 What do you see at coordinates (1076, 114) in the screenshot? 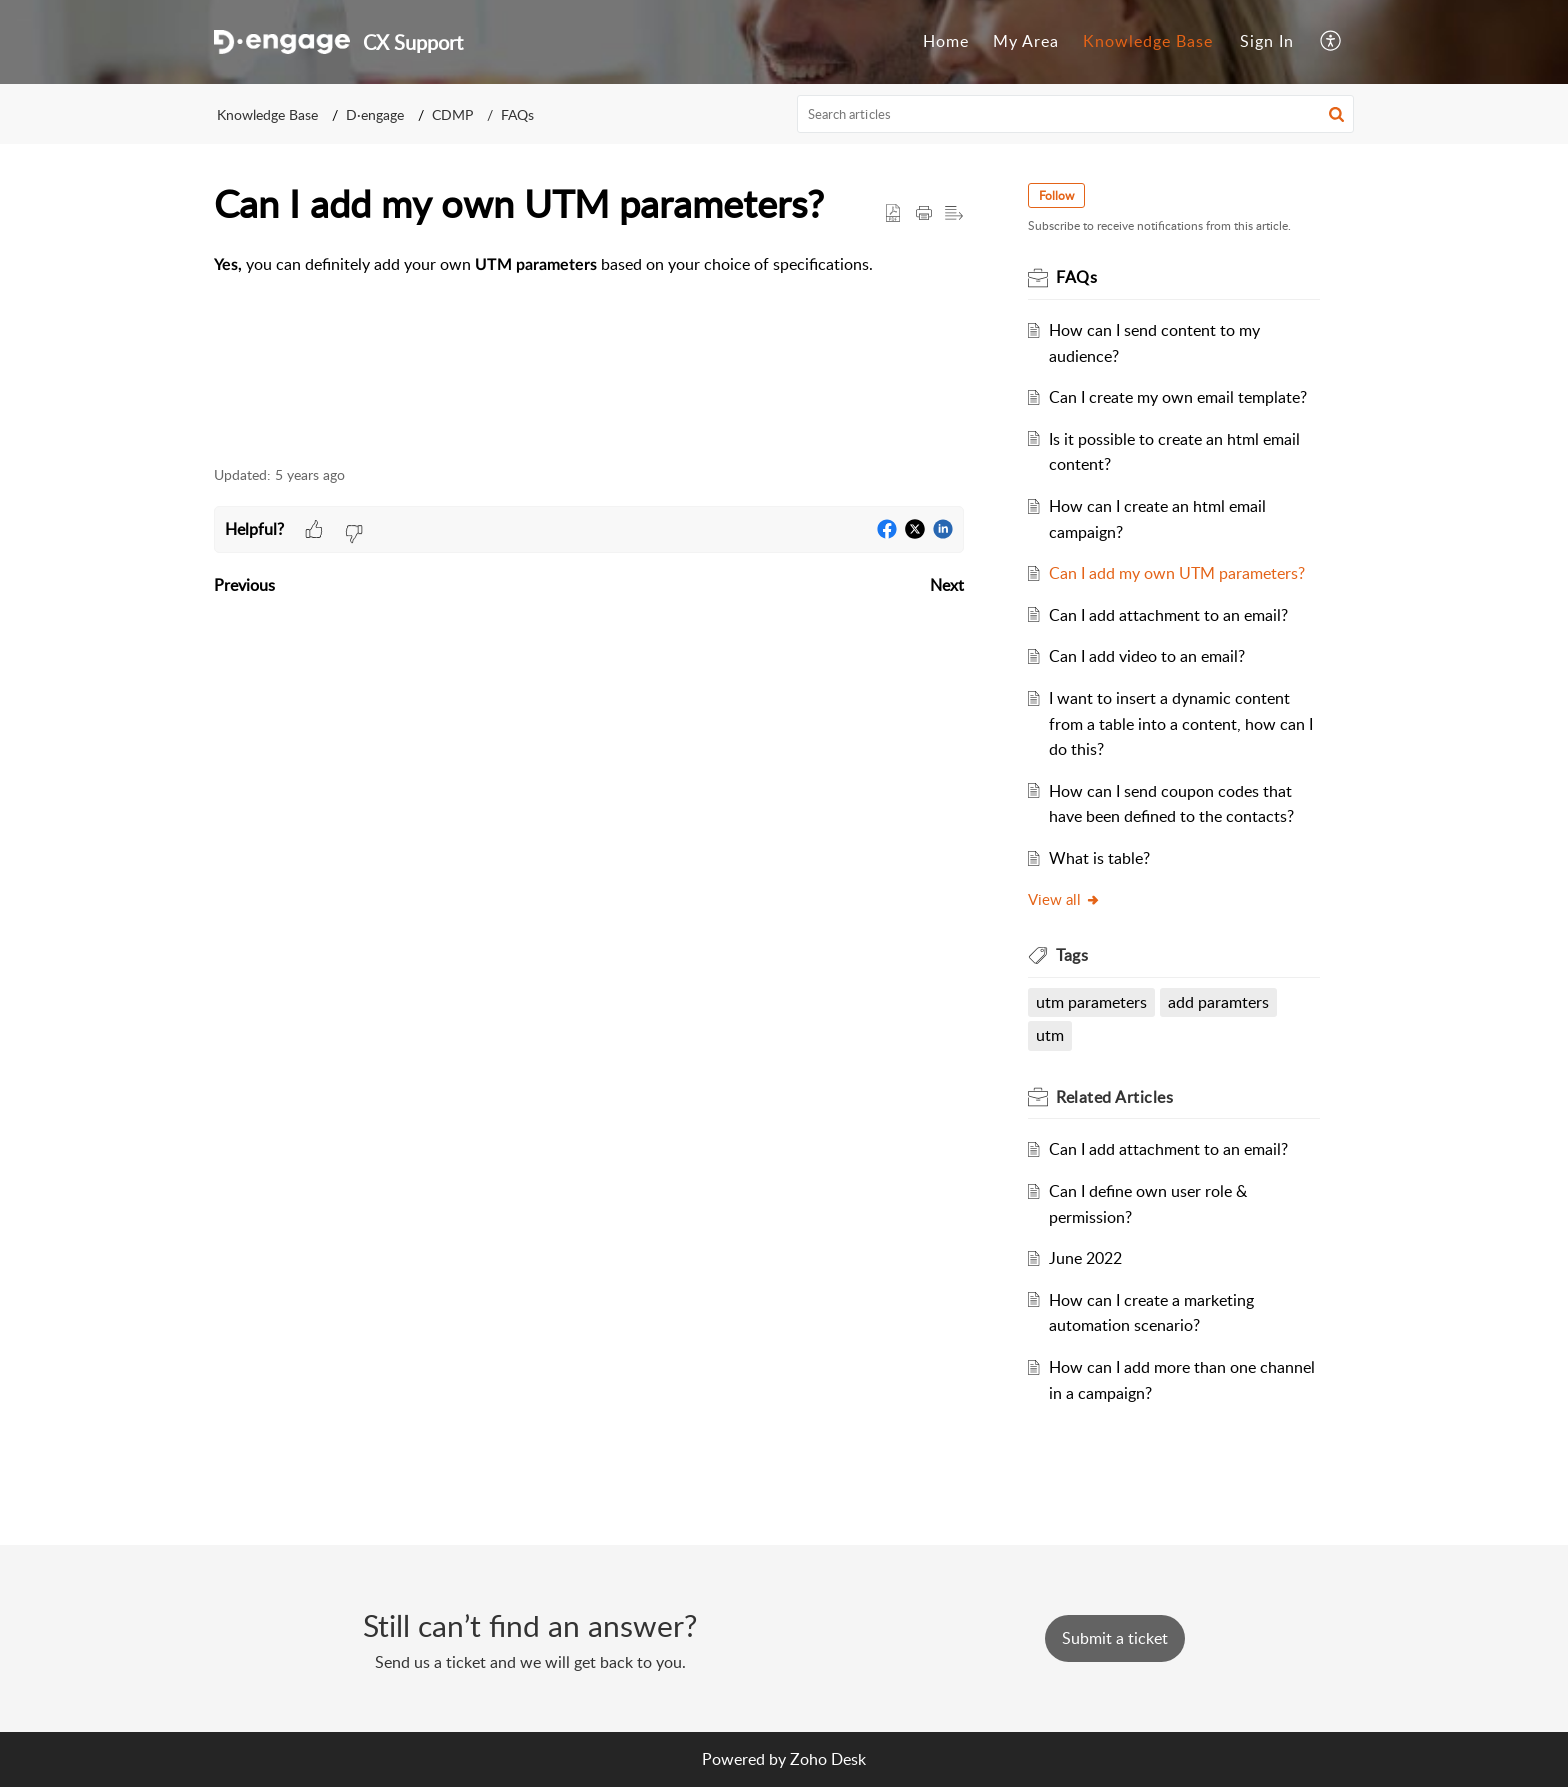
I see `[search]` at bounding box center [1076, 114].